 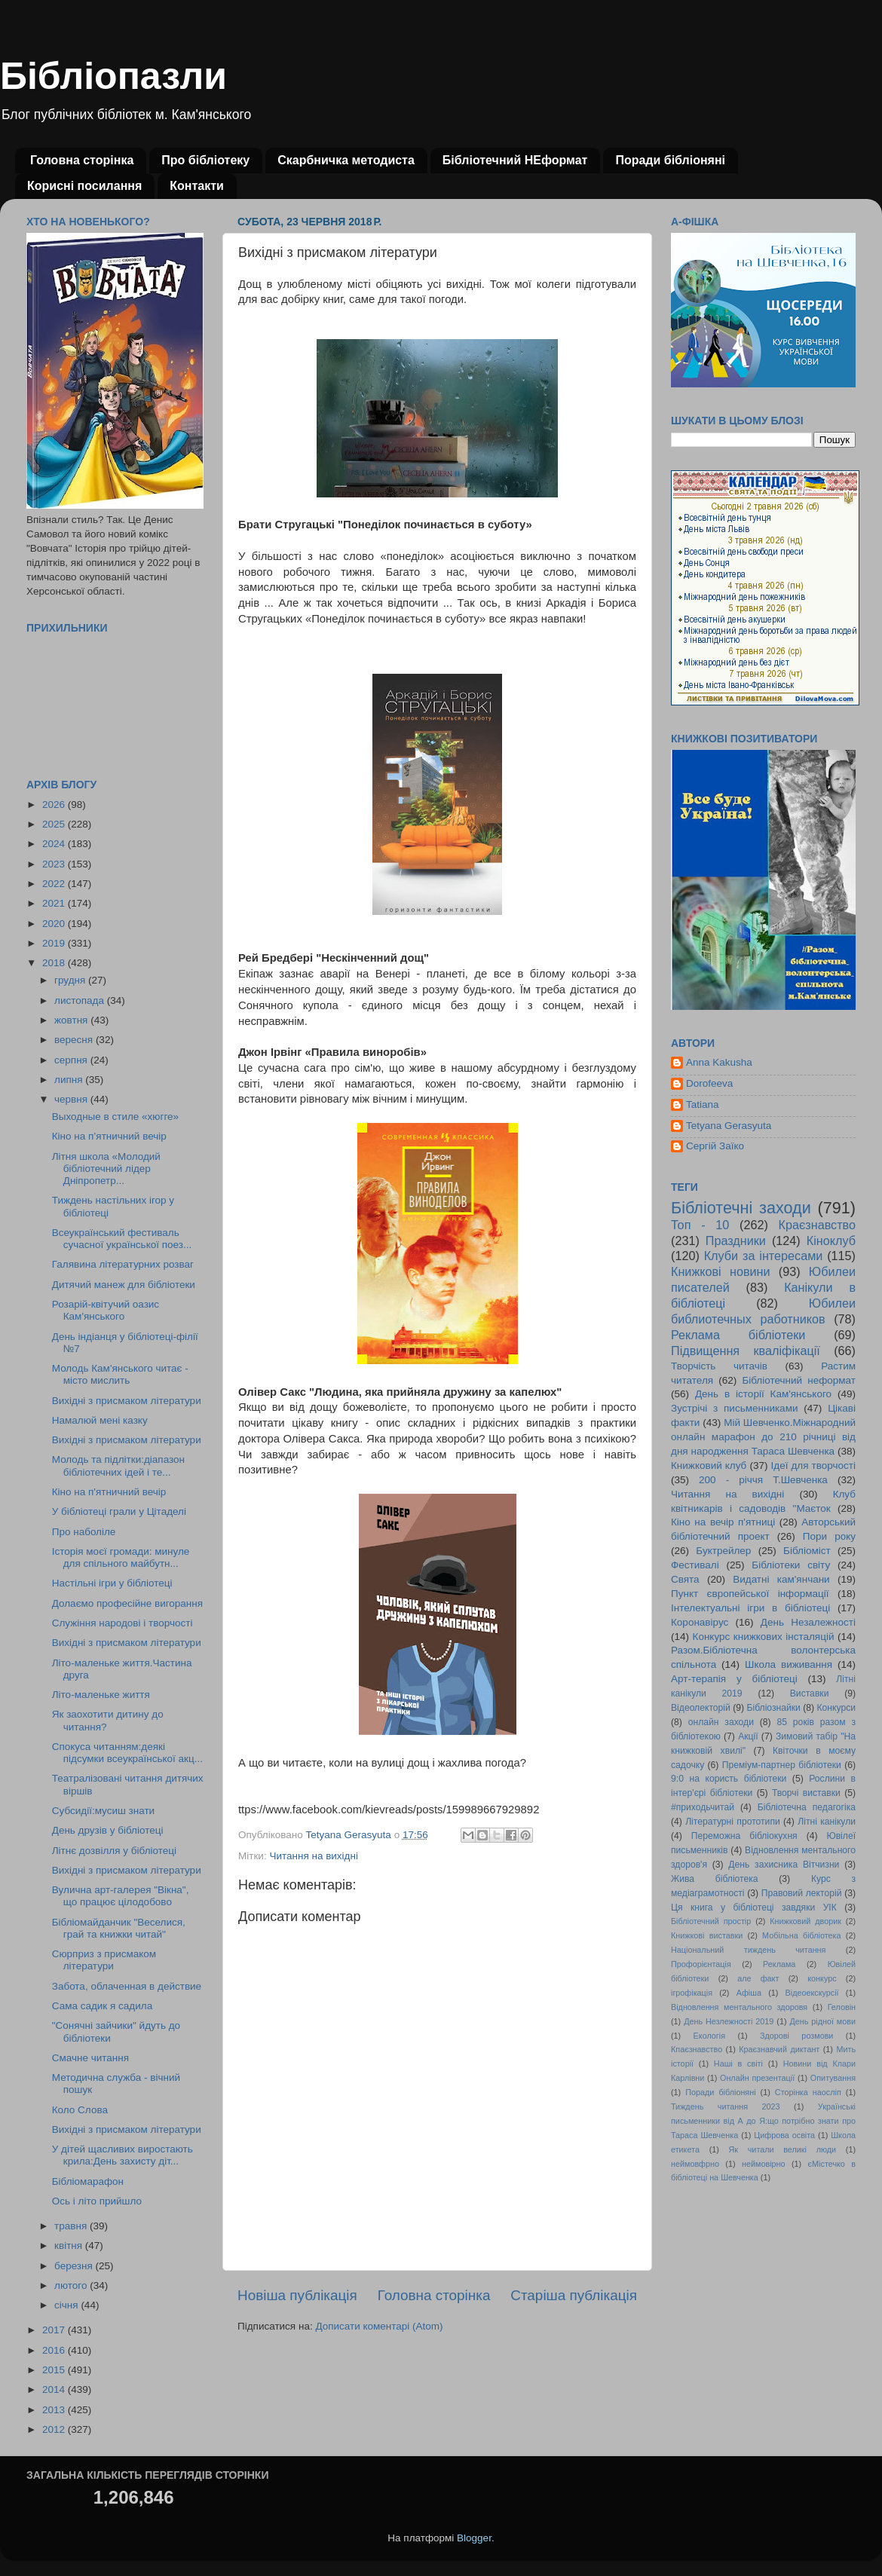 I want to click on Національний тиждень читання, so click(x=748, y=1949).